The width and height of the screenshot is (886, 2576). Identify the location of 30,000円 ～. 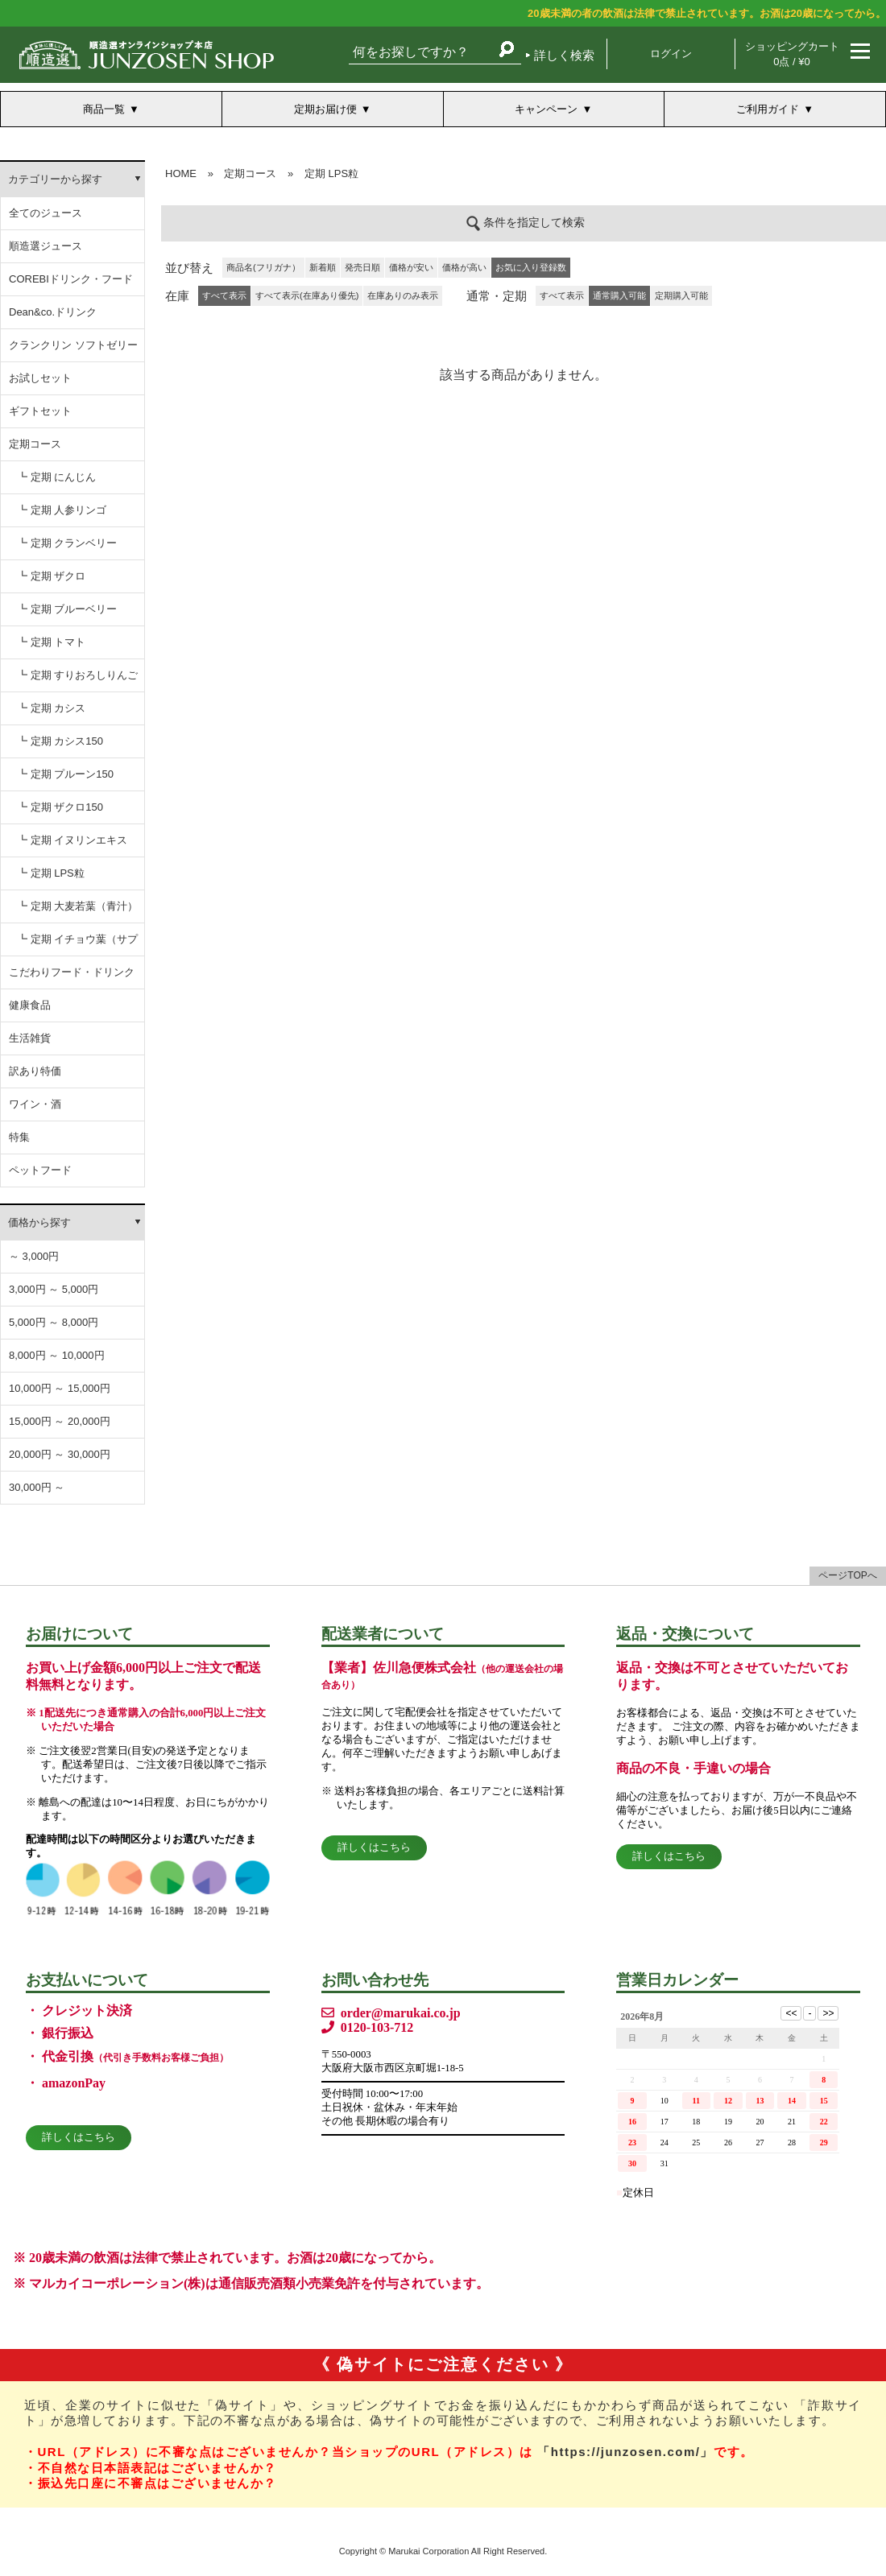
(36, 1487).